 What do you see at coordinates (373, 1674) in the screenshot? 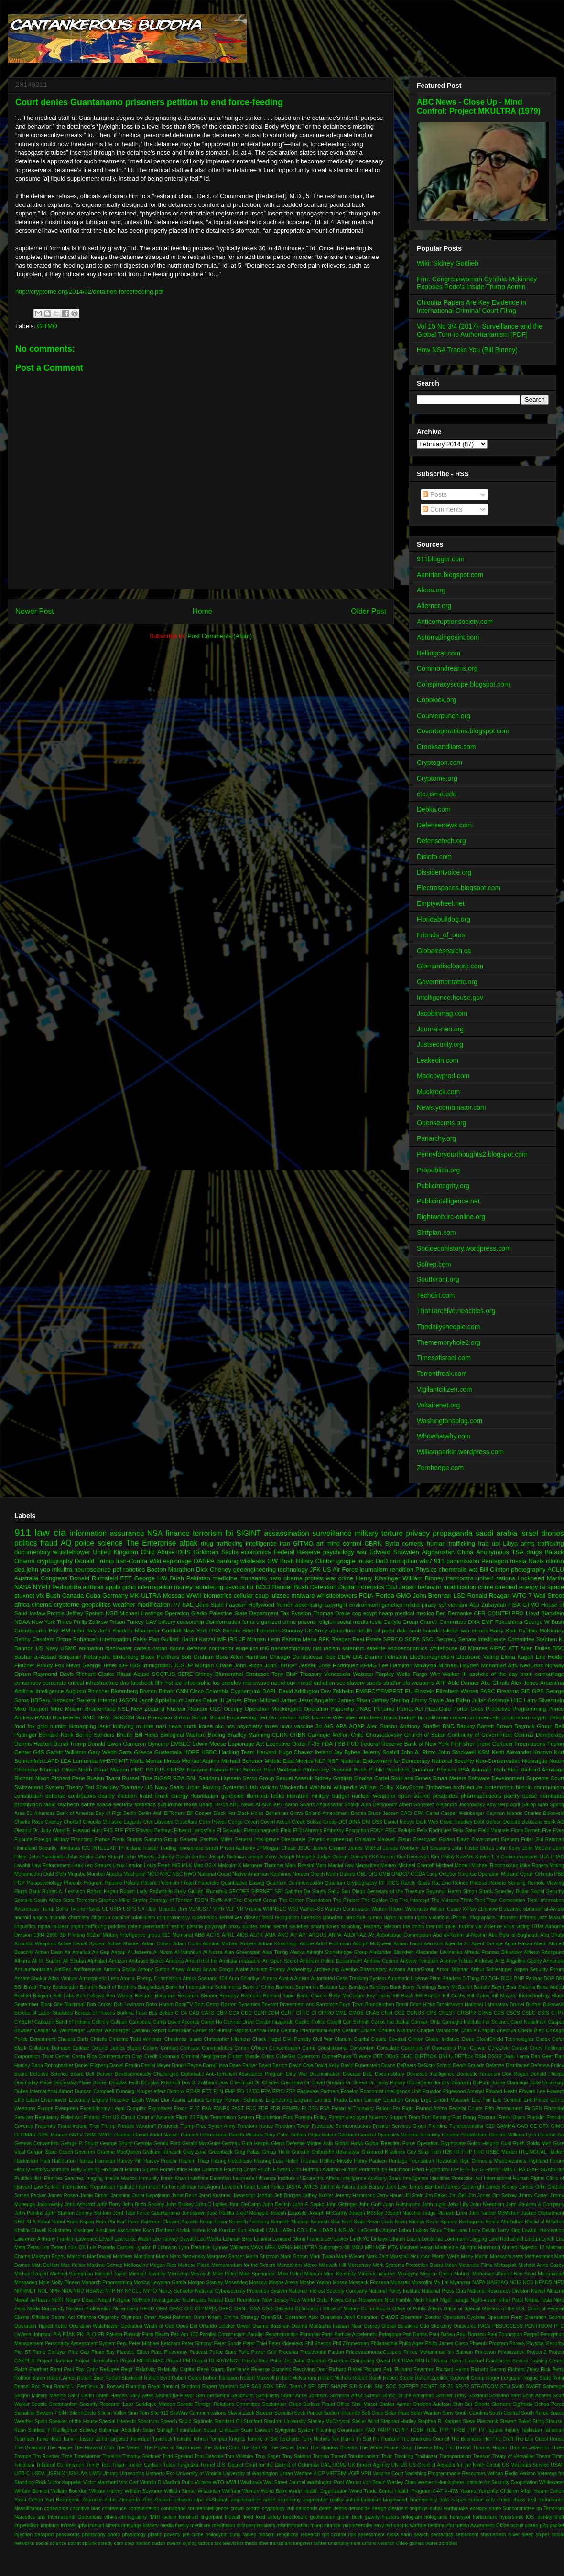
I see `Webster Tarpley` at bounding box center [373, 1674].